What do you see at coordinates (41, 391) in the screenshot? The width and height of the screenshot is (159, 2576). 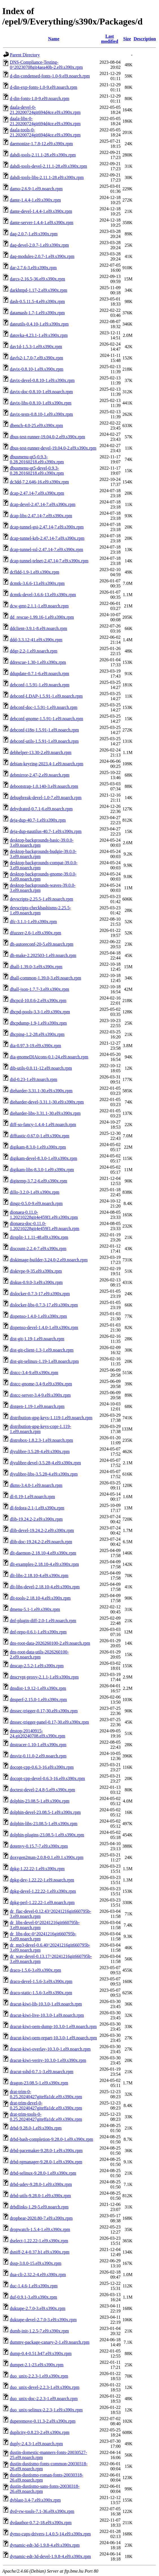 I see `davix-doc-0.8.10-1.el9.noarch.rpm` at bounding box center [41, 391].